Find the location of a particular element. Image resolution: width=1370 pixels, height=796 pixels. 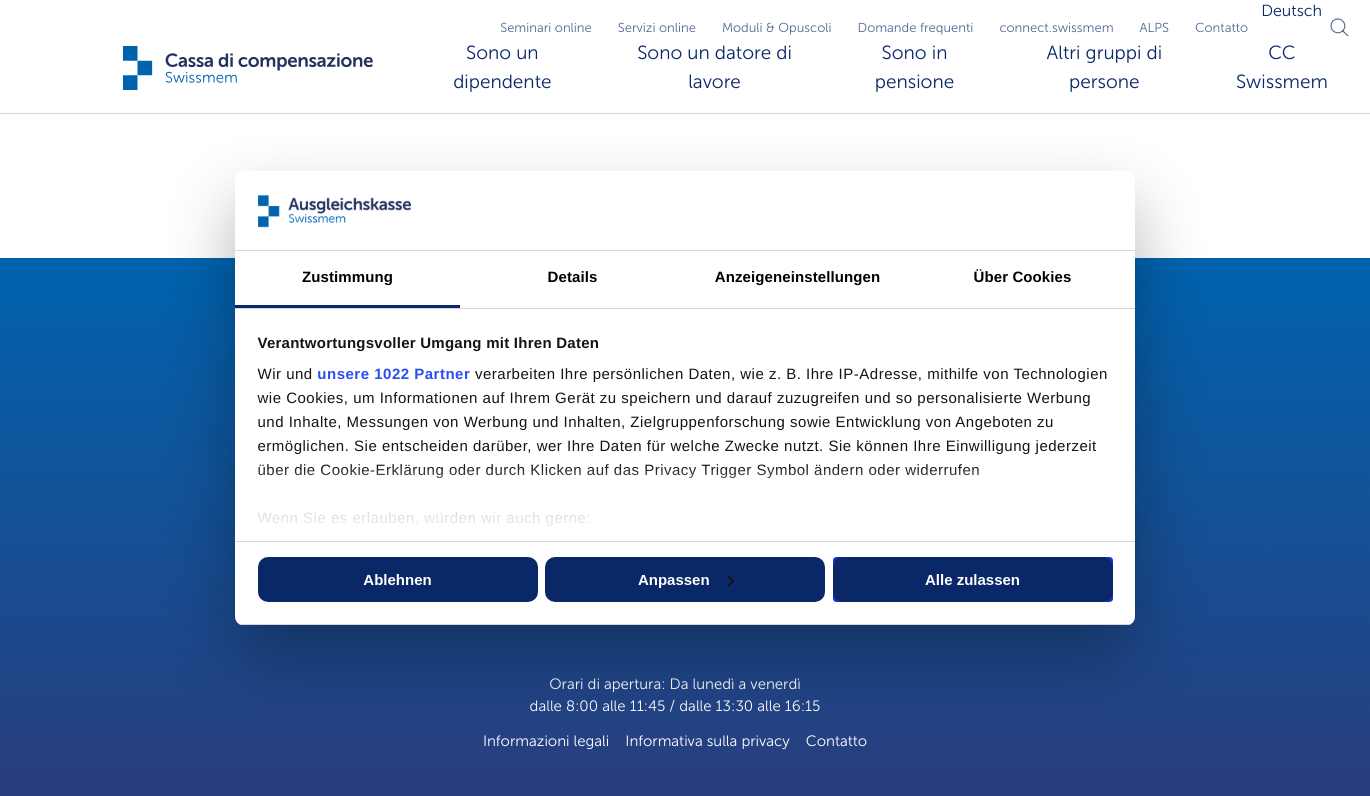

Anzeigeneinstellungen [tab] is located at coordinates (797, 277).